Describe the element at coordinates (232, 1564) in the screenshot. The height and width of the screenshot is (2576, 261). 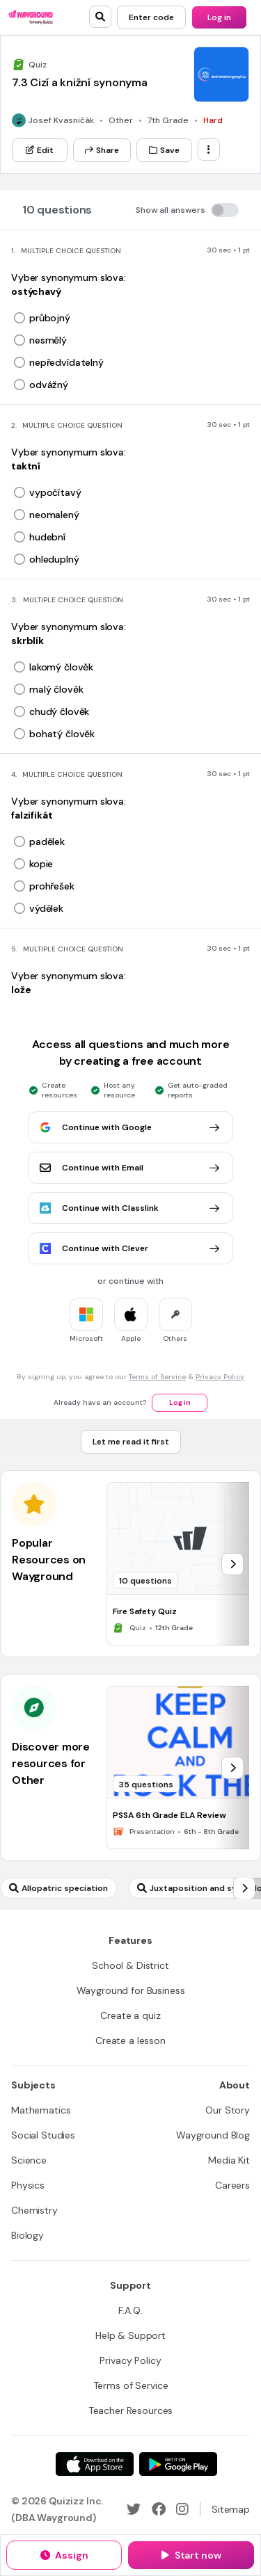
I see `[chevron-right]` at that location.